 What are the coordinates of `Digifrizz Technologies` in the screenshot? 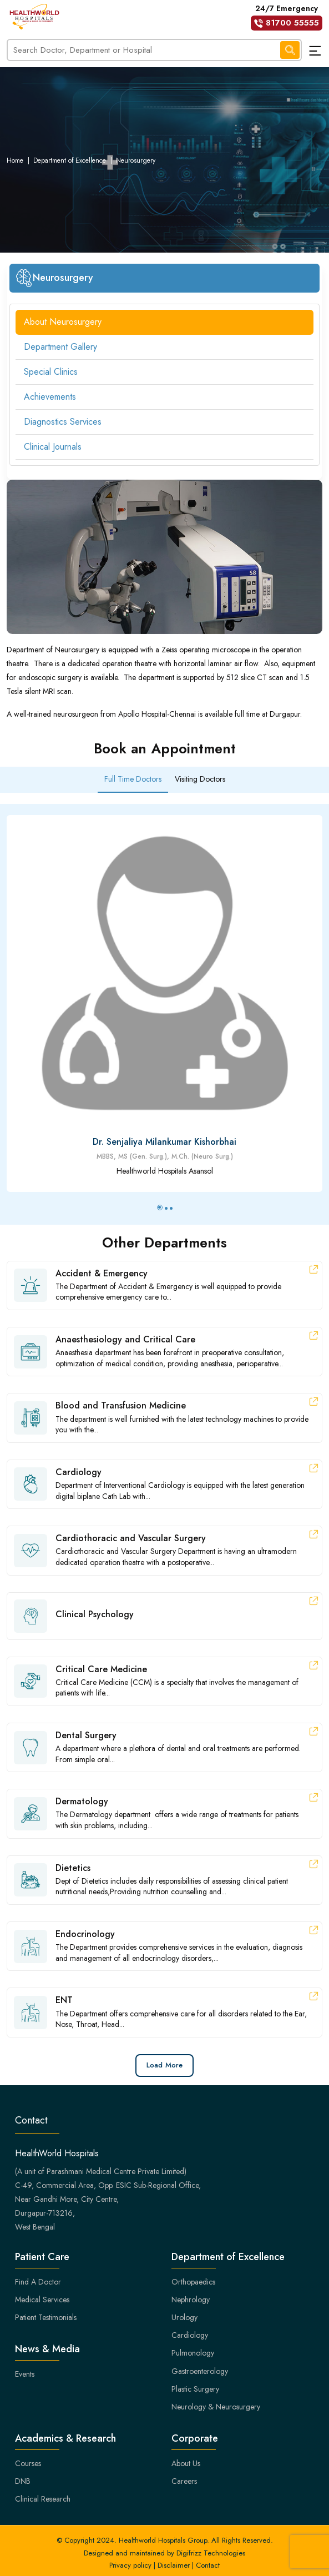 It's located at (210, 2553).